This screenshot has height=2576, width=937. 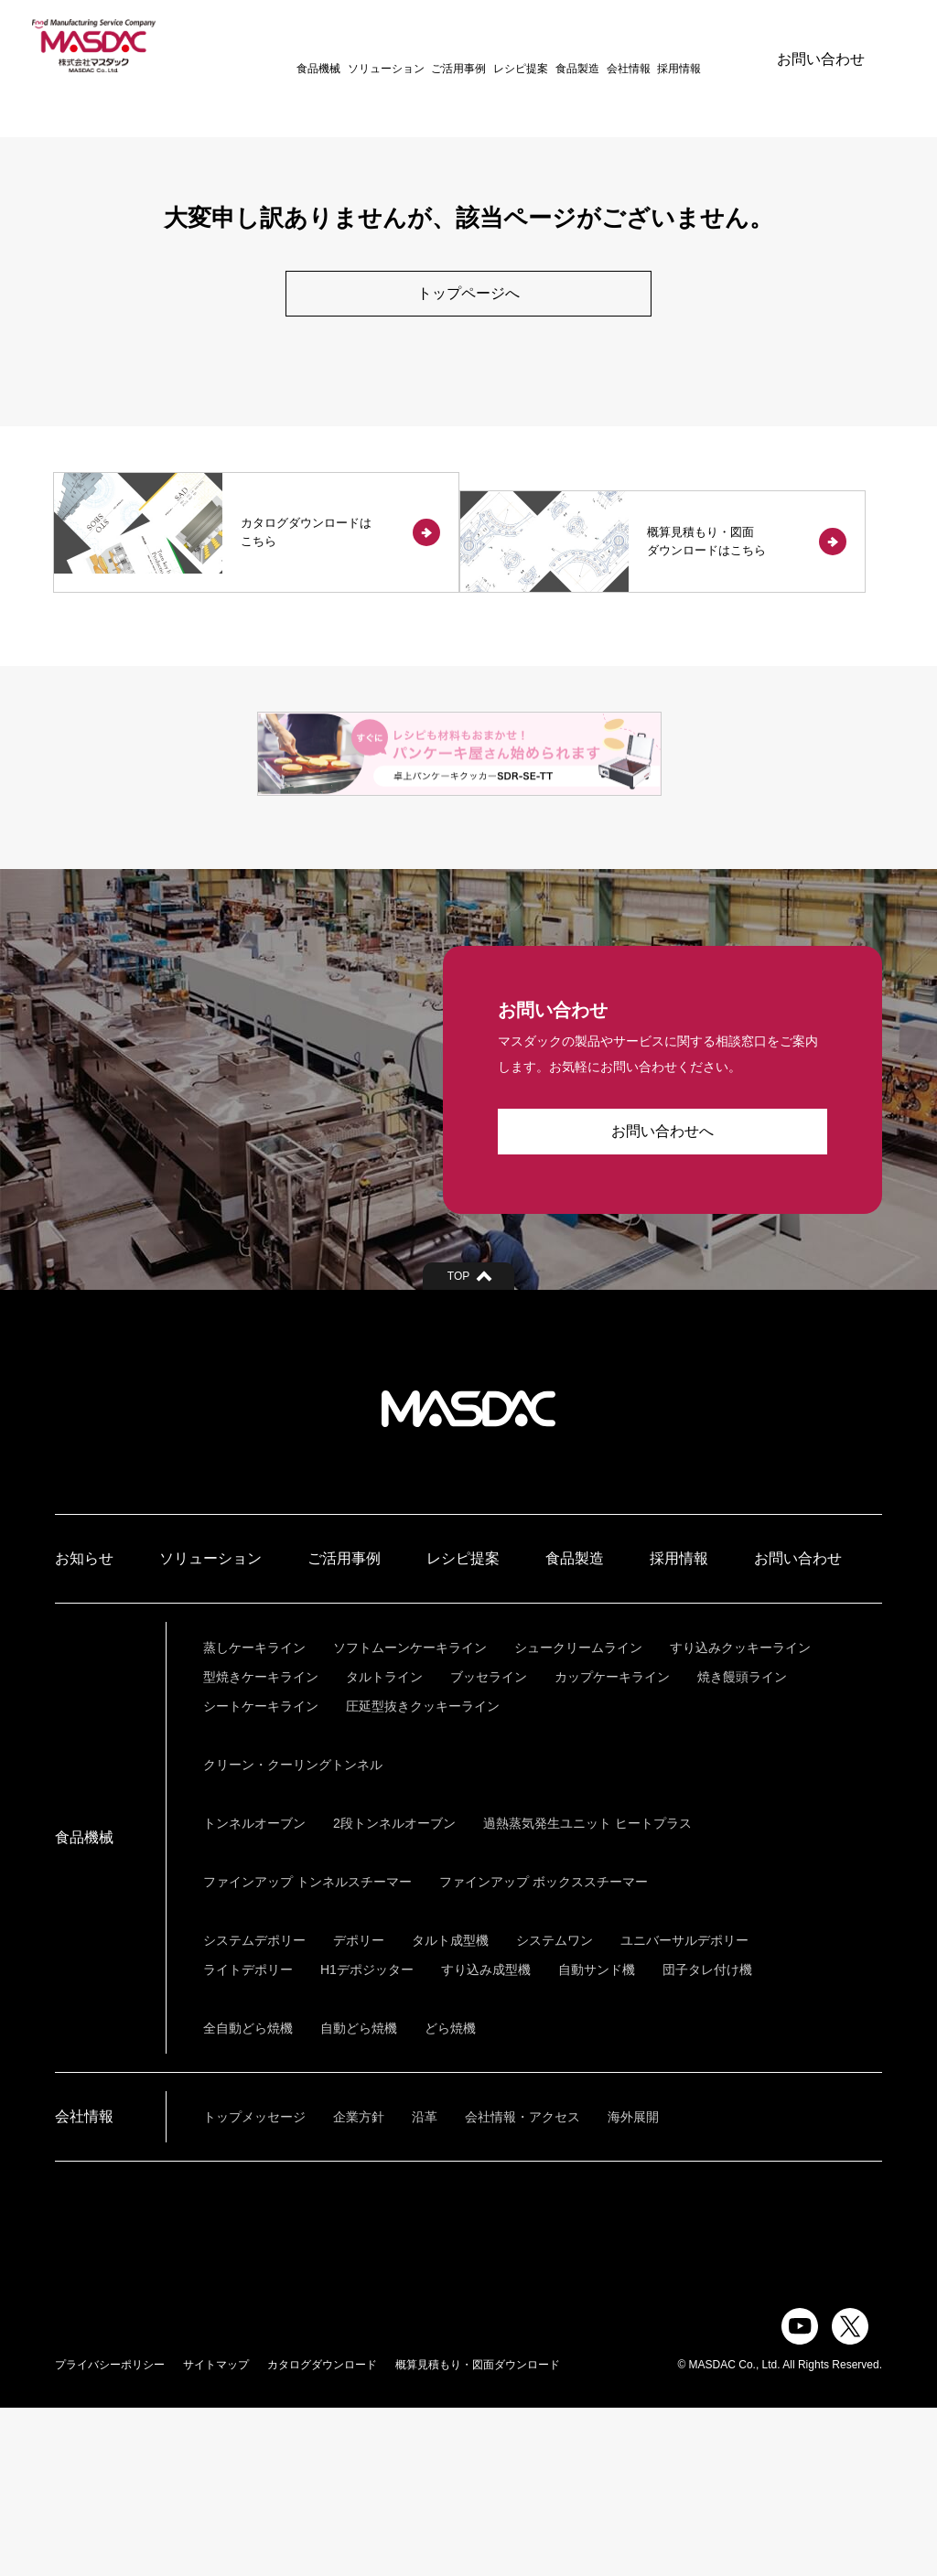 I want to click on プライバシーポリシー, so click(x=110, y=2533).